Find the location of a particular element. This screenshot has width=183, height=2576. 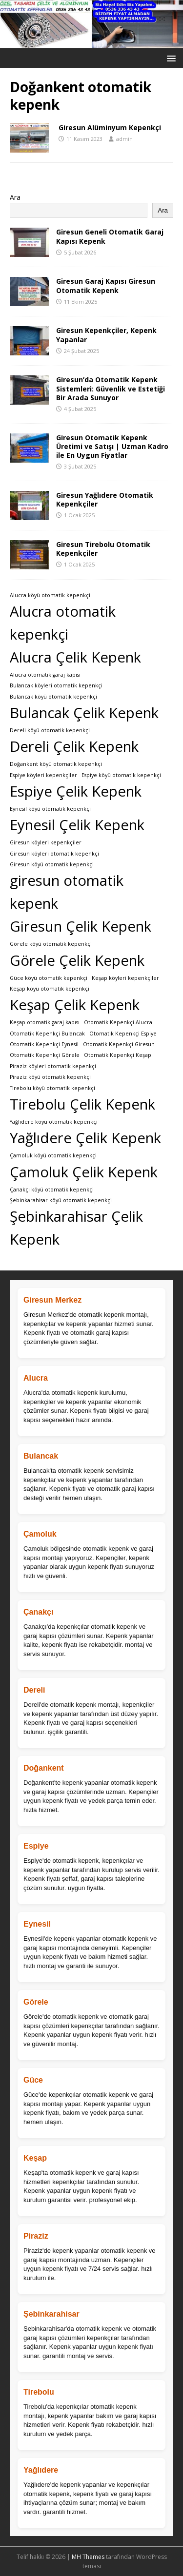

Otomatik Kepenkçi Keşap [Otomatik Kepenkçi Keşap (1 öge)] is located at coordinates (117, 1055).